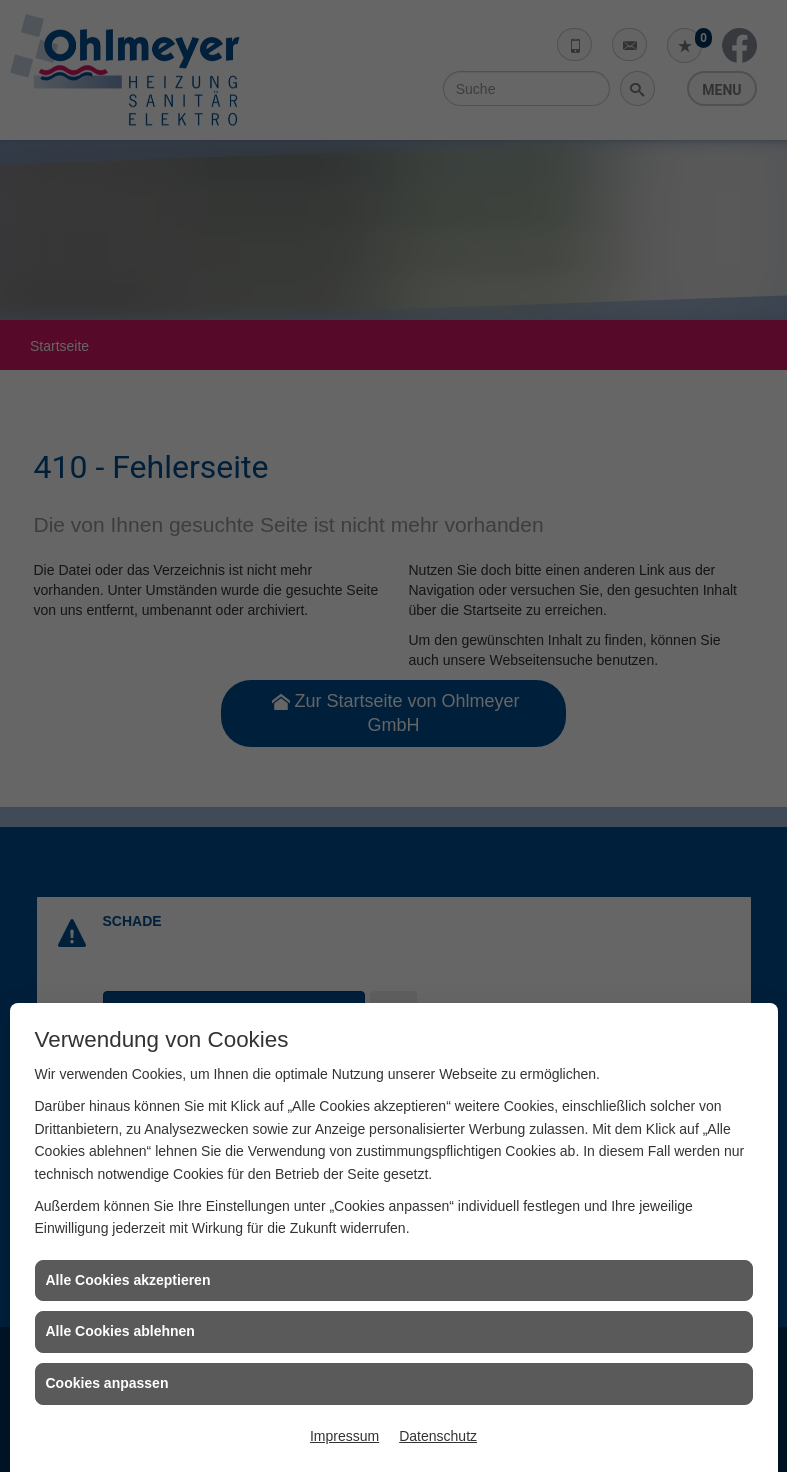  I want to click on Datenschutz, so click(438, 1436).